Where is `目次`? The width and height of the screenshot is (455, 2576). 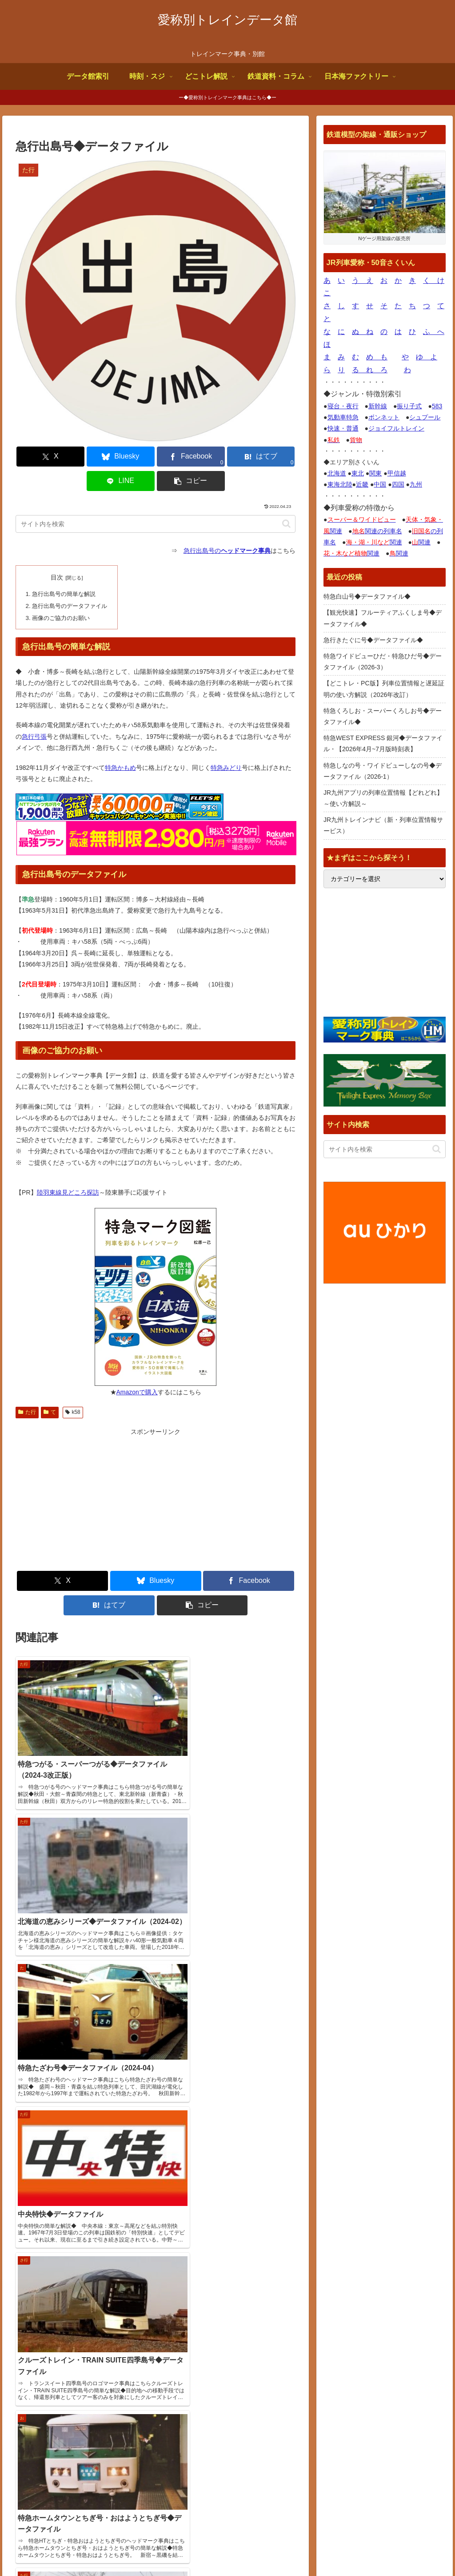 目次 is located at coordinates (56, 552).